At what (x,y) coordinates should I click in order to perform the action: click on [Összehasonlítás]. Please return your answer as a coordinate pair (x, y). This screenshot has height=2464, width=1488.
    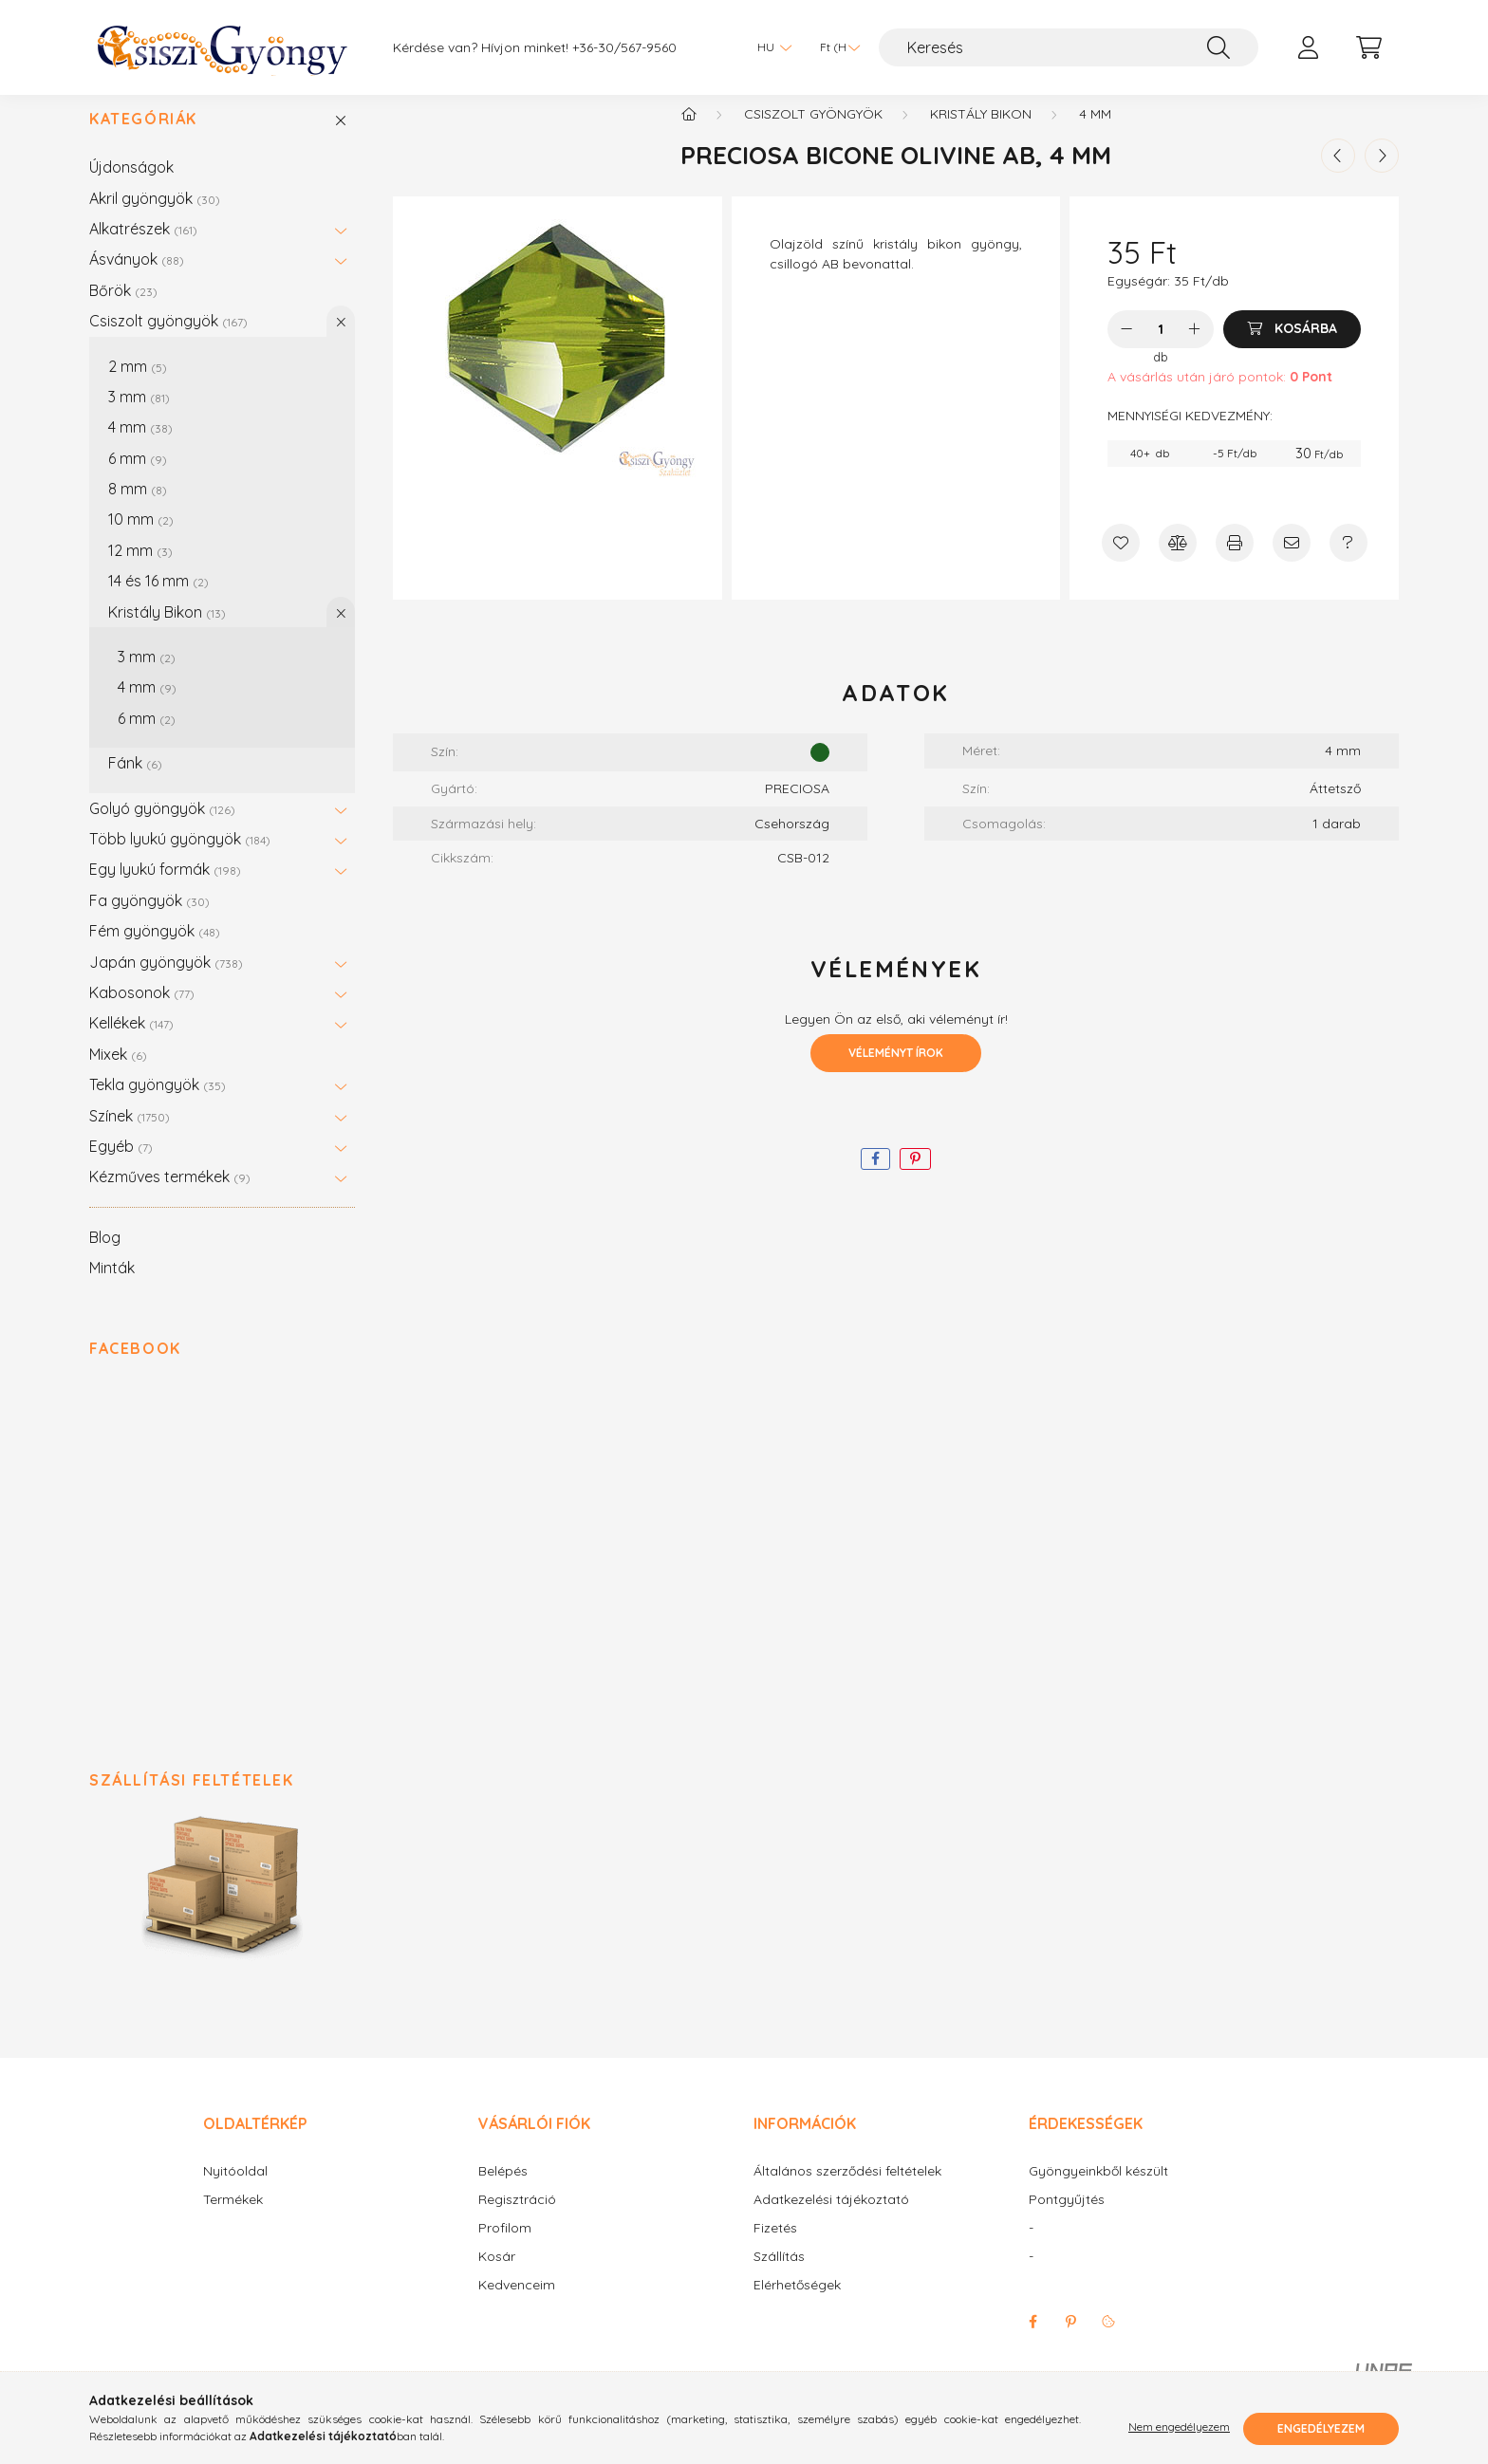
    Looking at the image, I should click on (1178, 562).